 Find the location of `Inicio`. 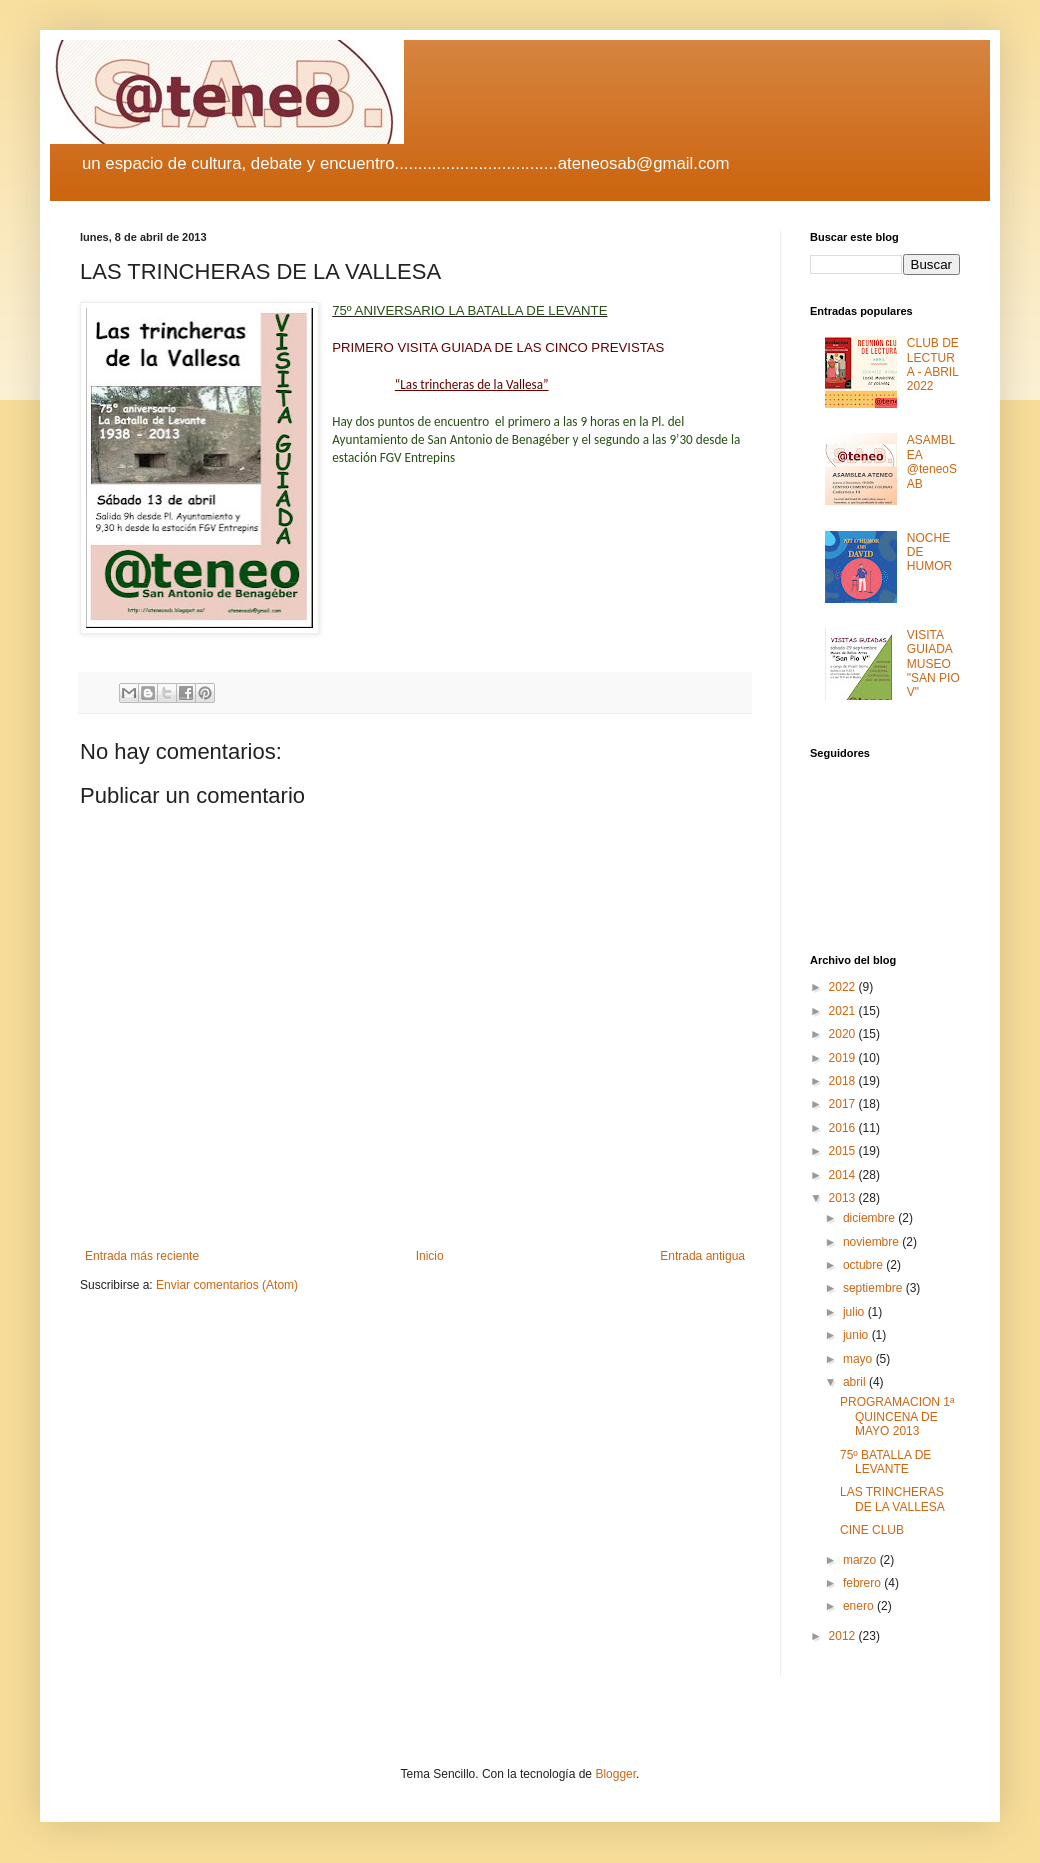

Inicio is located at coordinates (430, 1256).